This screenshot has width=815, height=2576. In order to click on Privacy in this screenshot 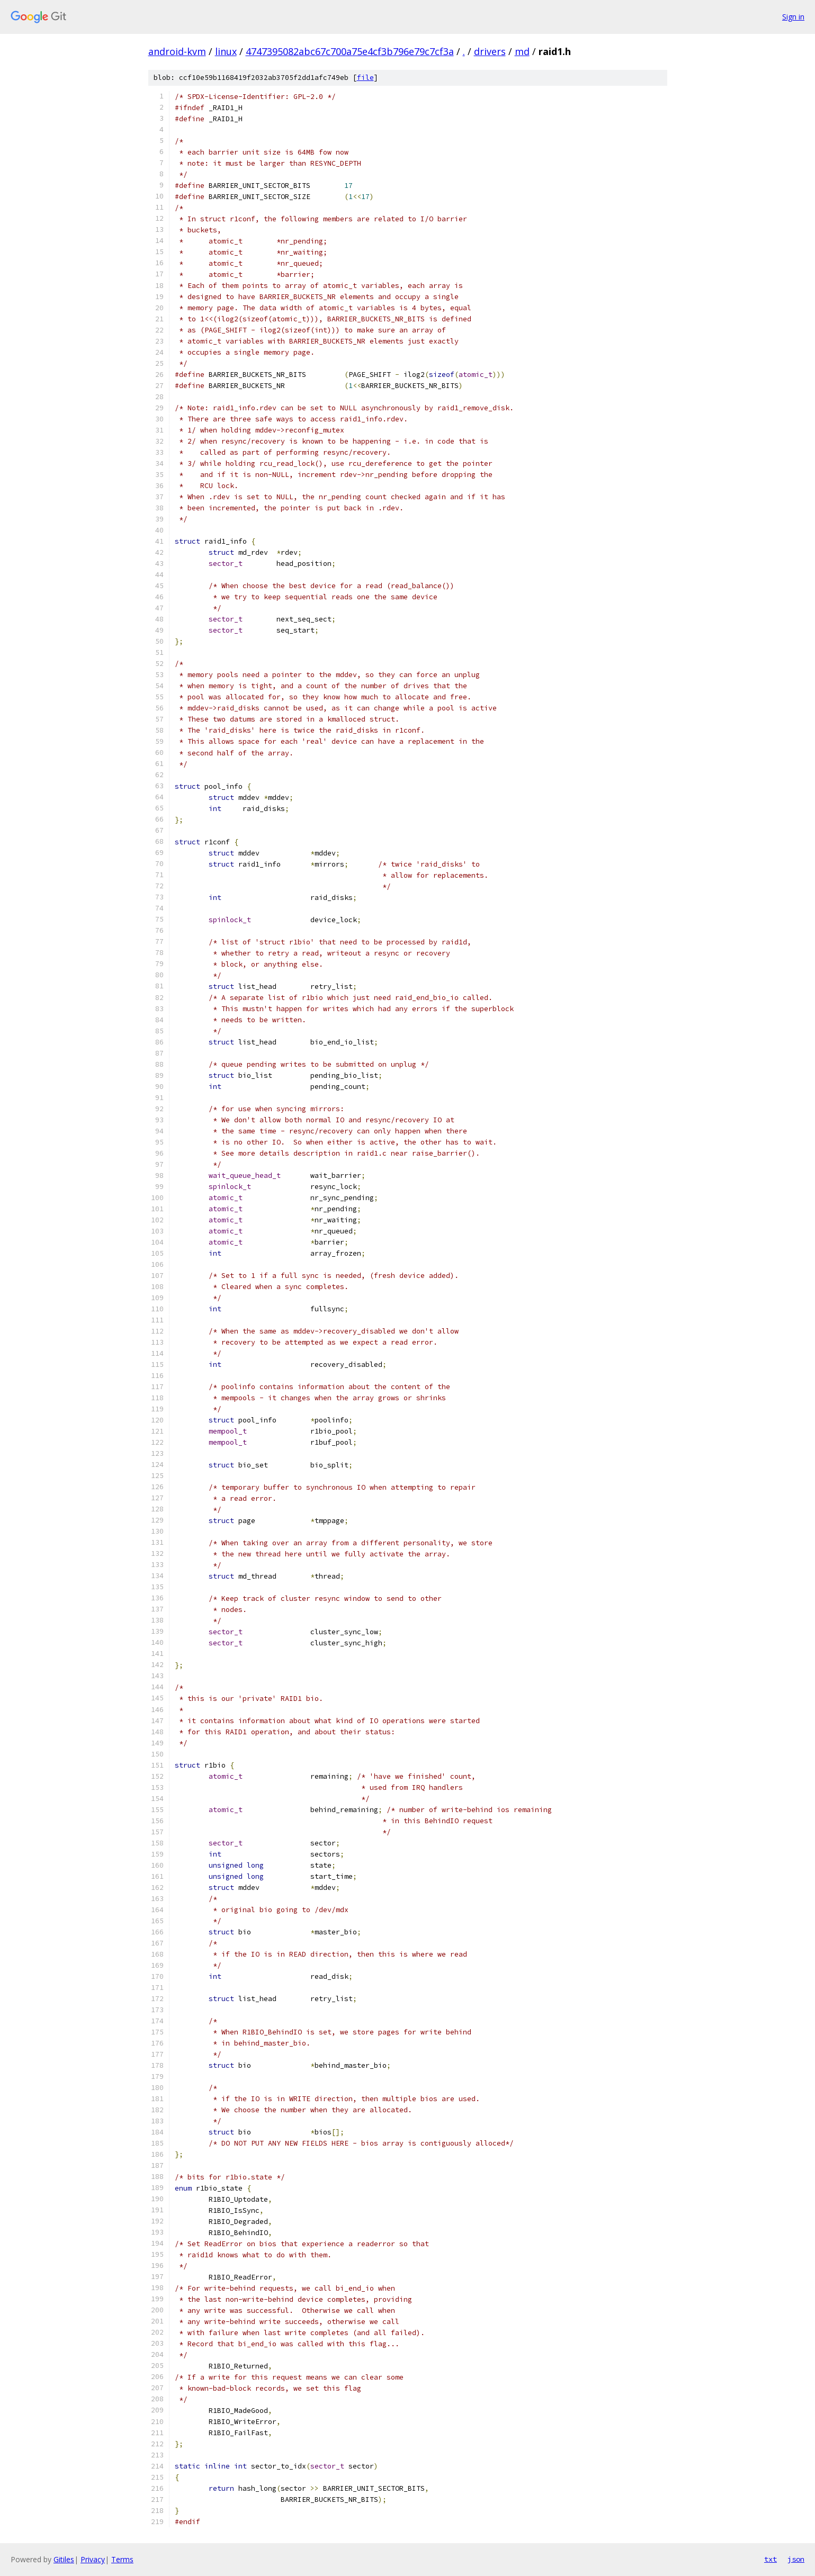, I will do `click(92, 2559)`.